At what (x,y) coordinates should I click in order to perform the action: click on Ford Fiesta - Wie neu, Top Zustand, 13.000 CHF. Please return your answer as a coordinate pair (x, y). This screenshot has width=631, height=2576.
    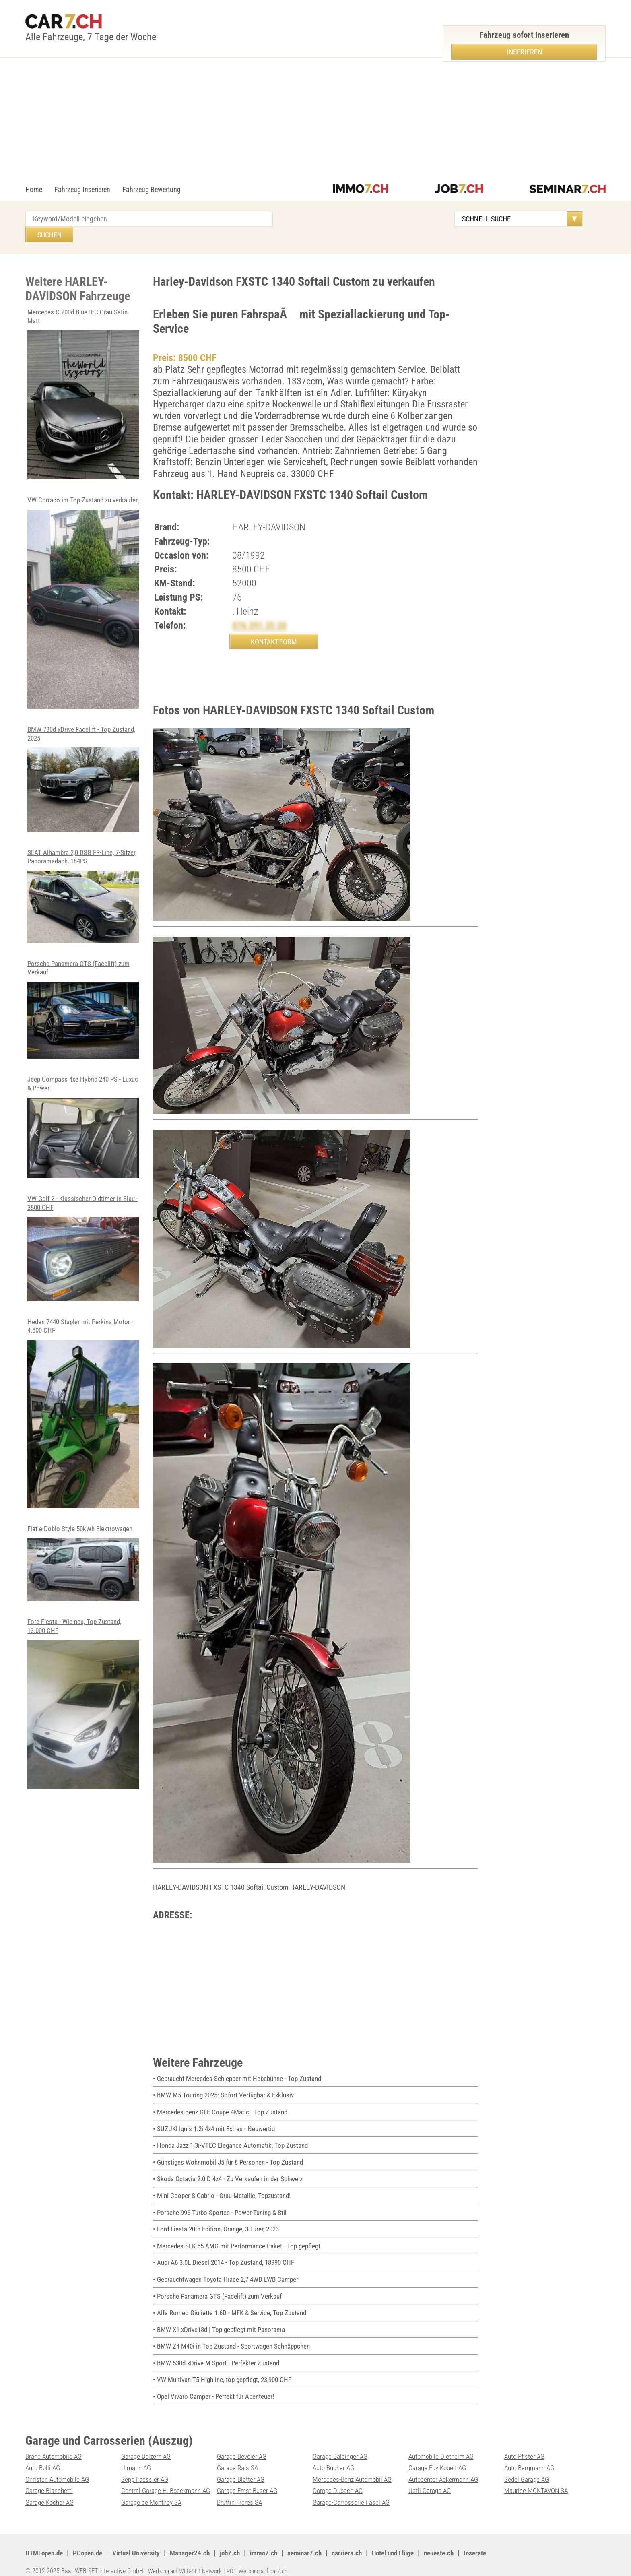
    Looking at the image, I should click on (83, 1696).